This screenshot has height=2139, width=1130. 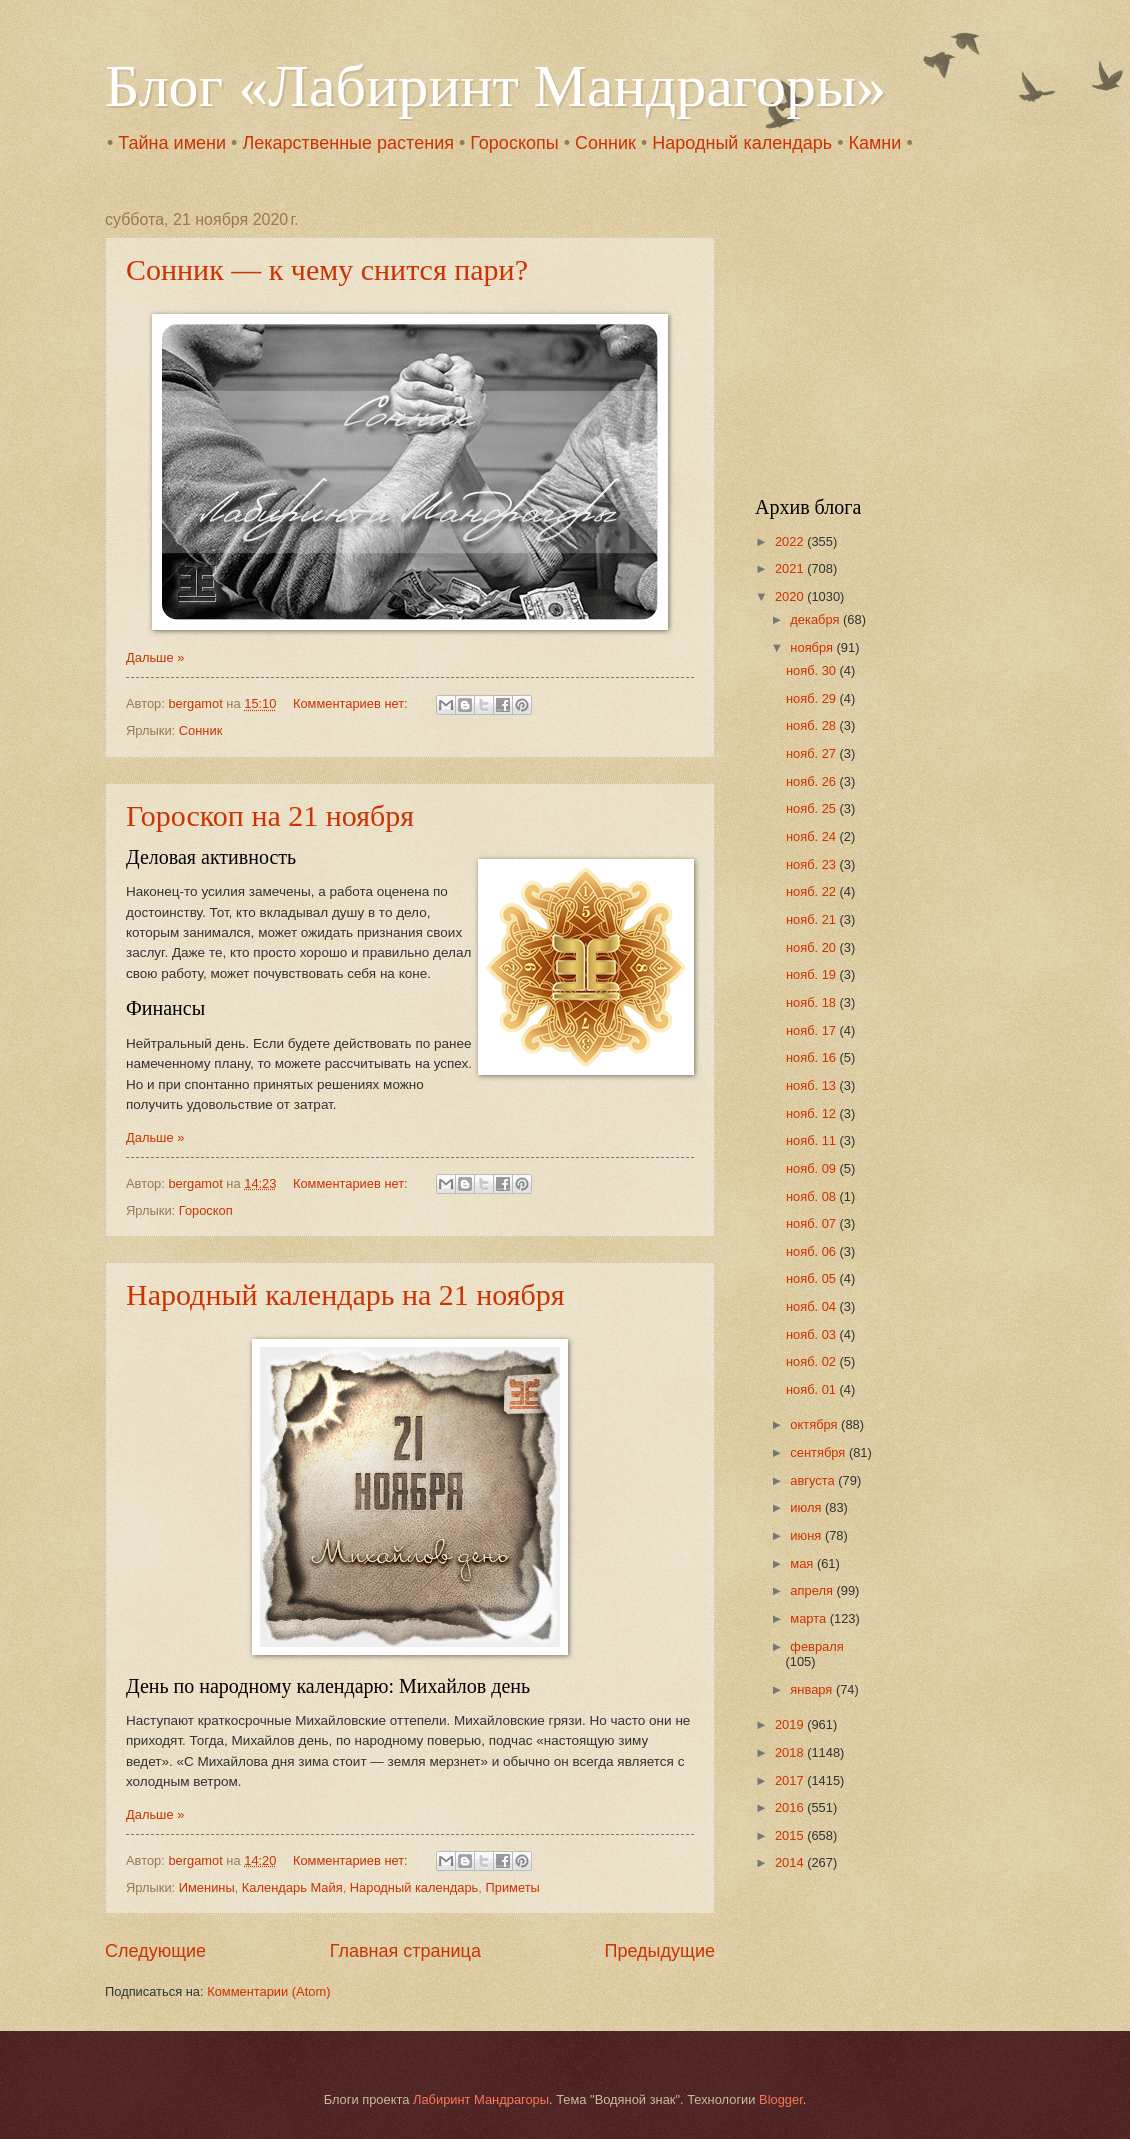 What do you see at coordinates (813, 1278) in the screenshot?
I see `нояб. 05` at bounding box center [813, 1278].